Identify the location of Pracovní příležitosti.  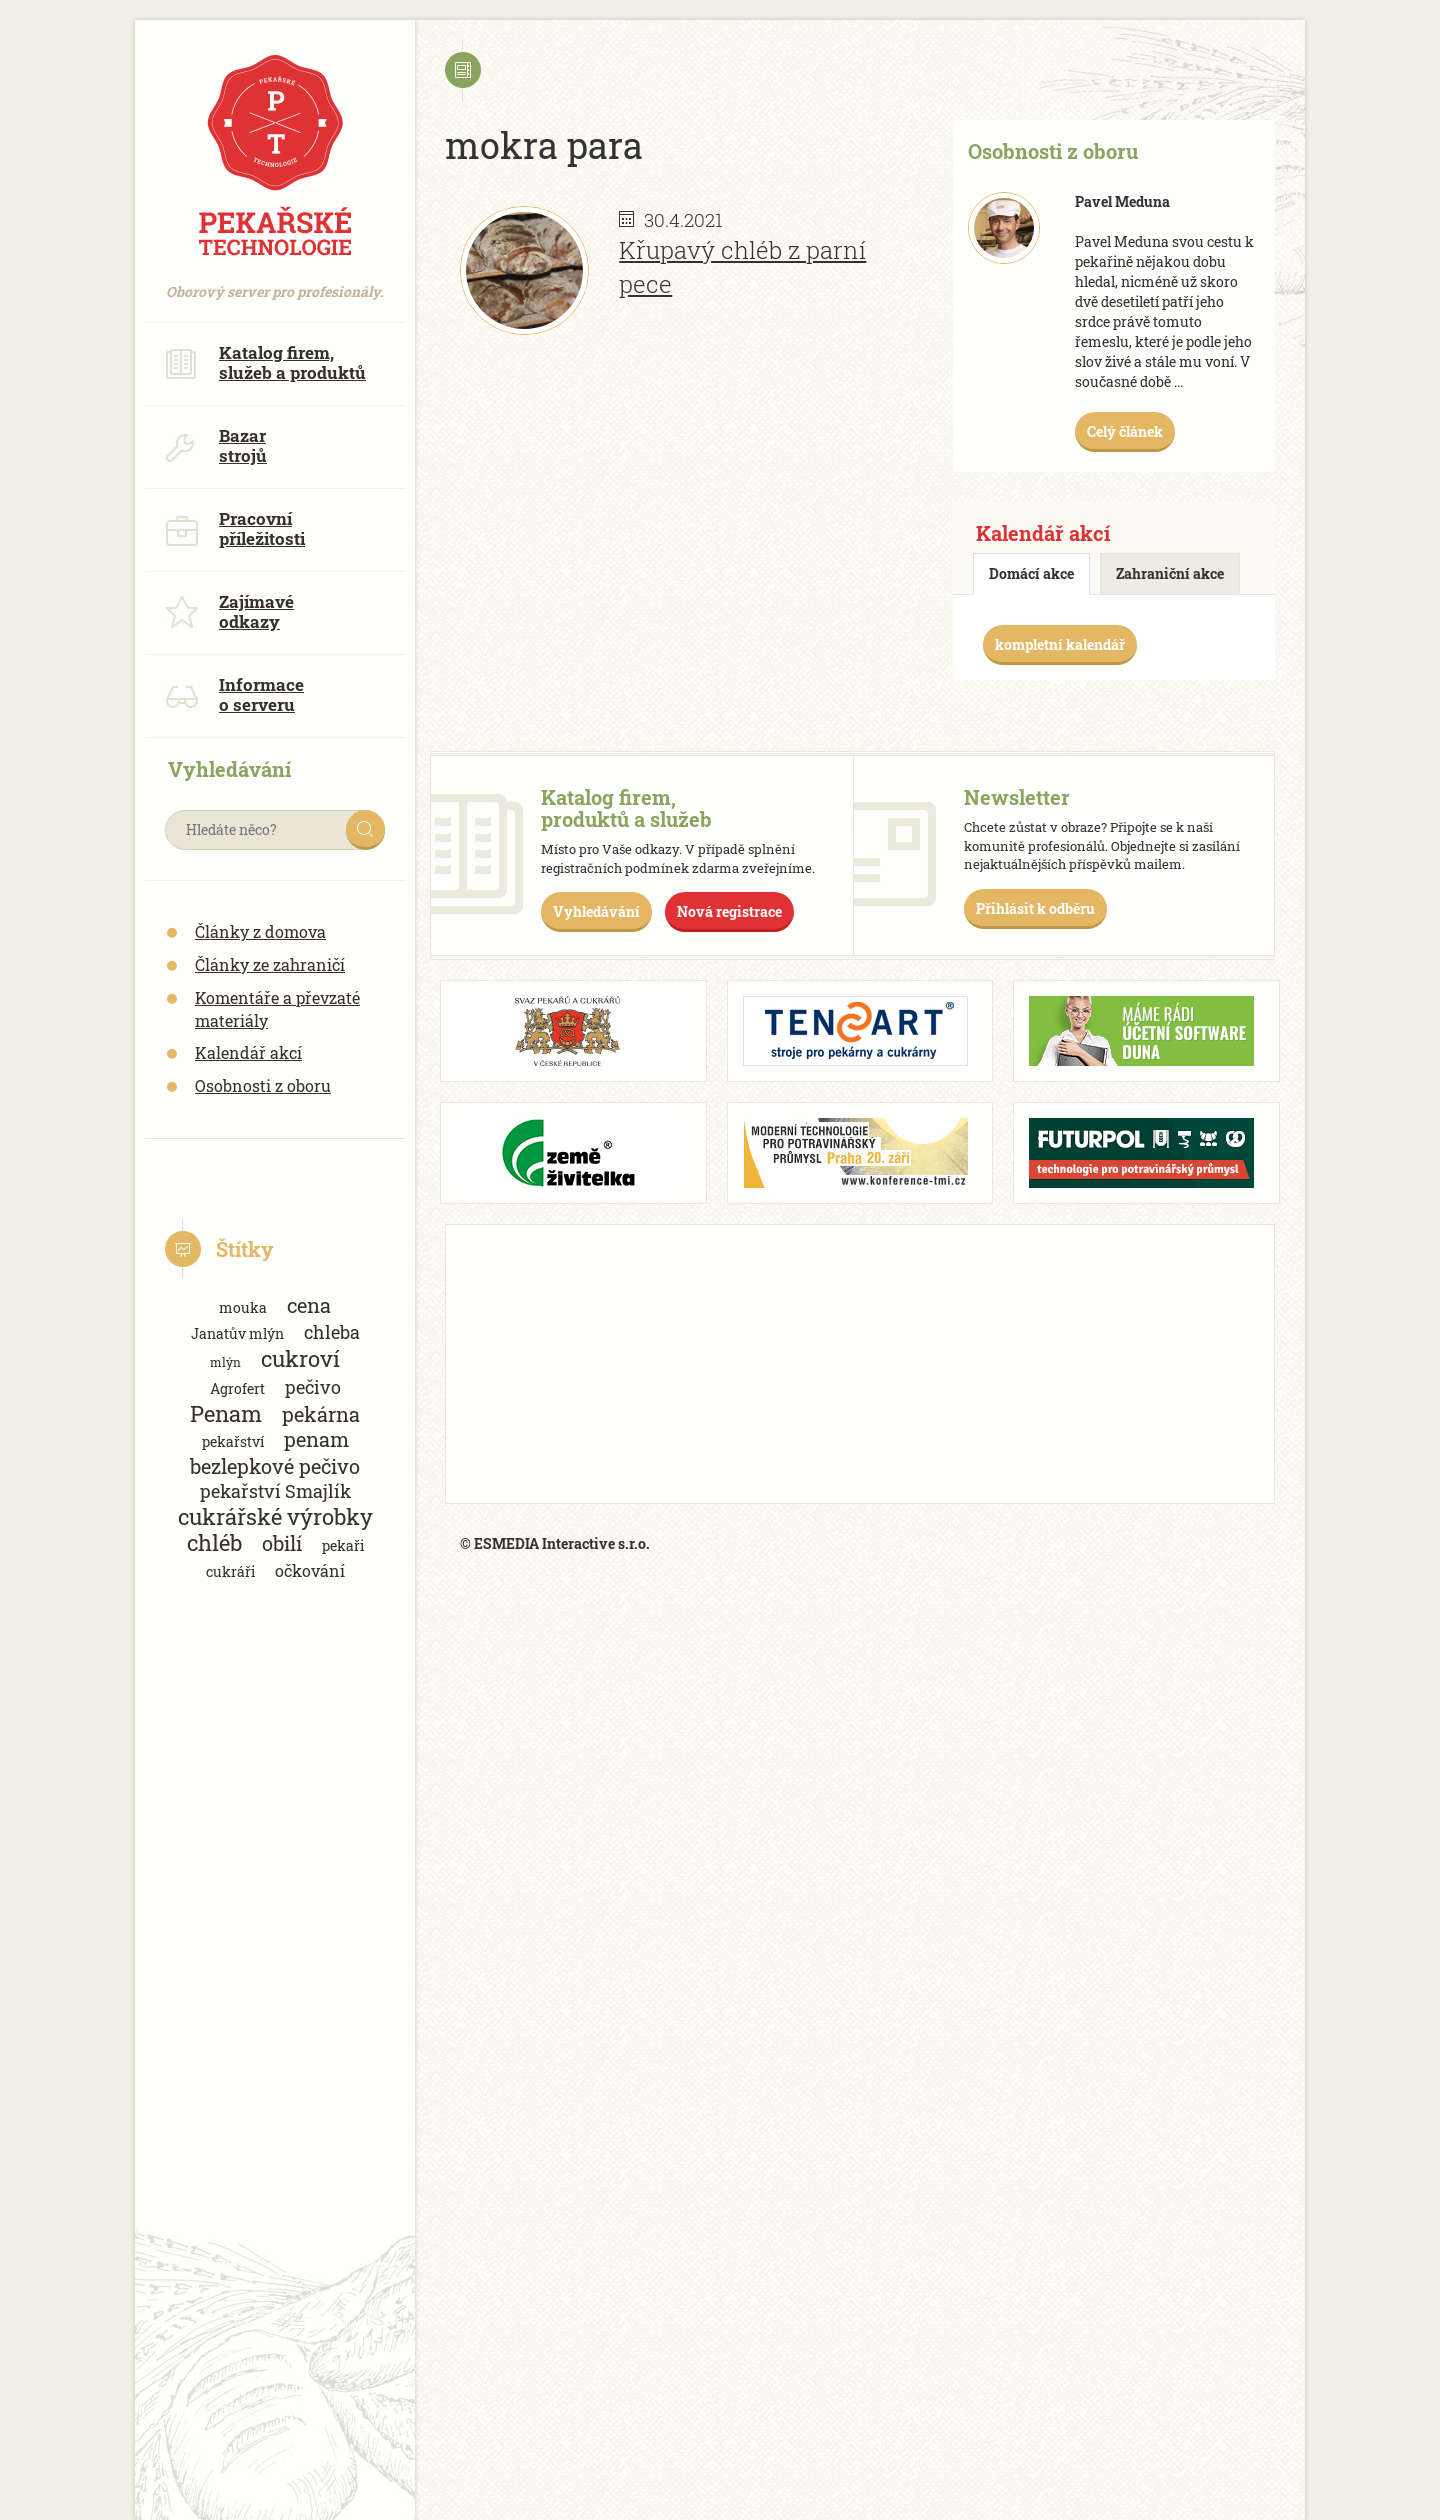
(235, 528).